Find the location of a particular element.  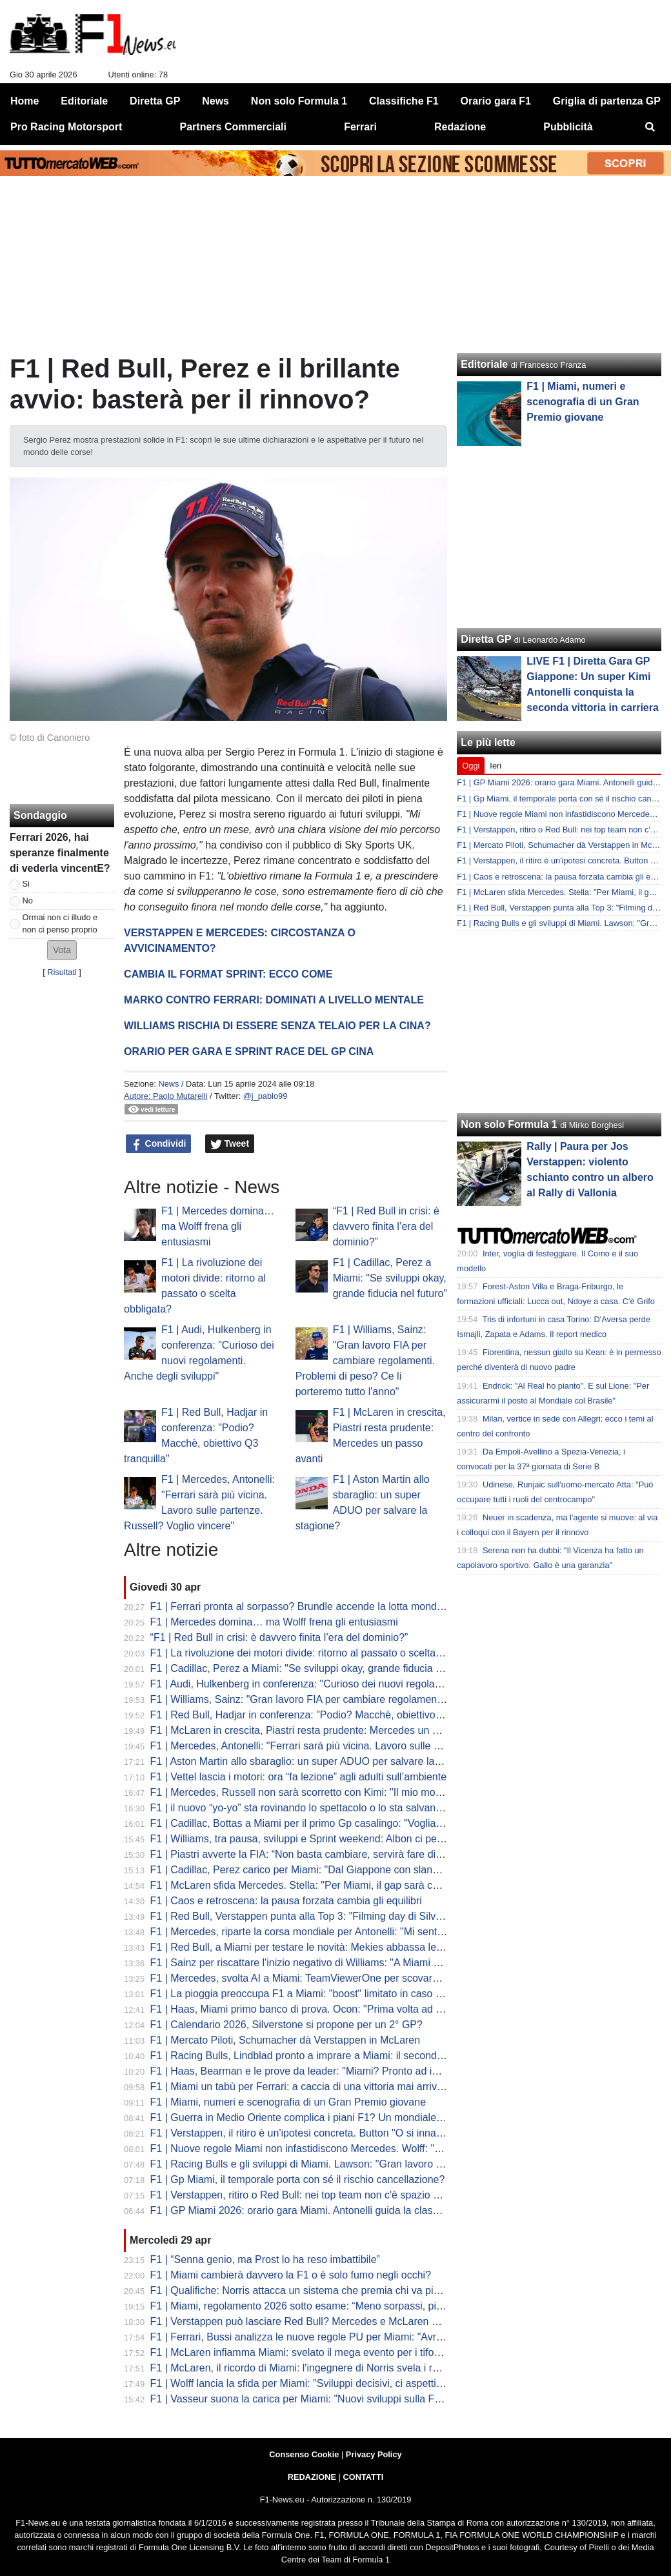

Si is located at coordinates (26, 884).